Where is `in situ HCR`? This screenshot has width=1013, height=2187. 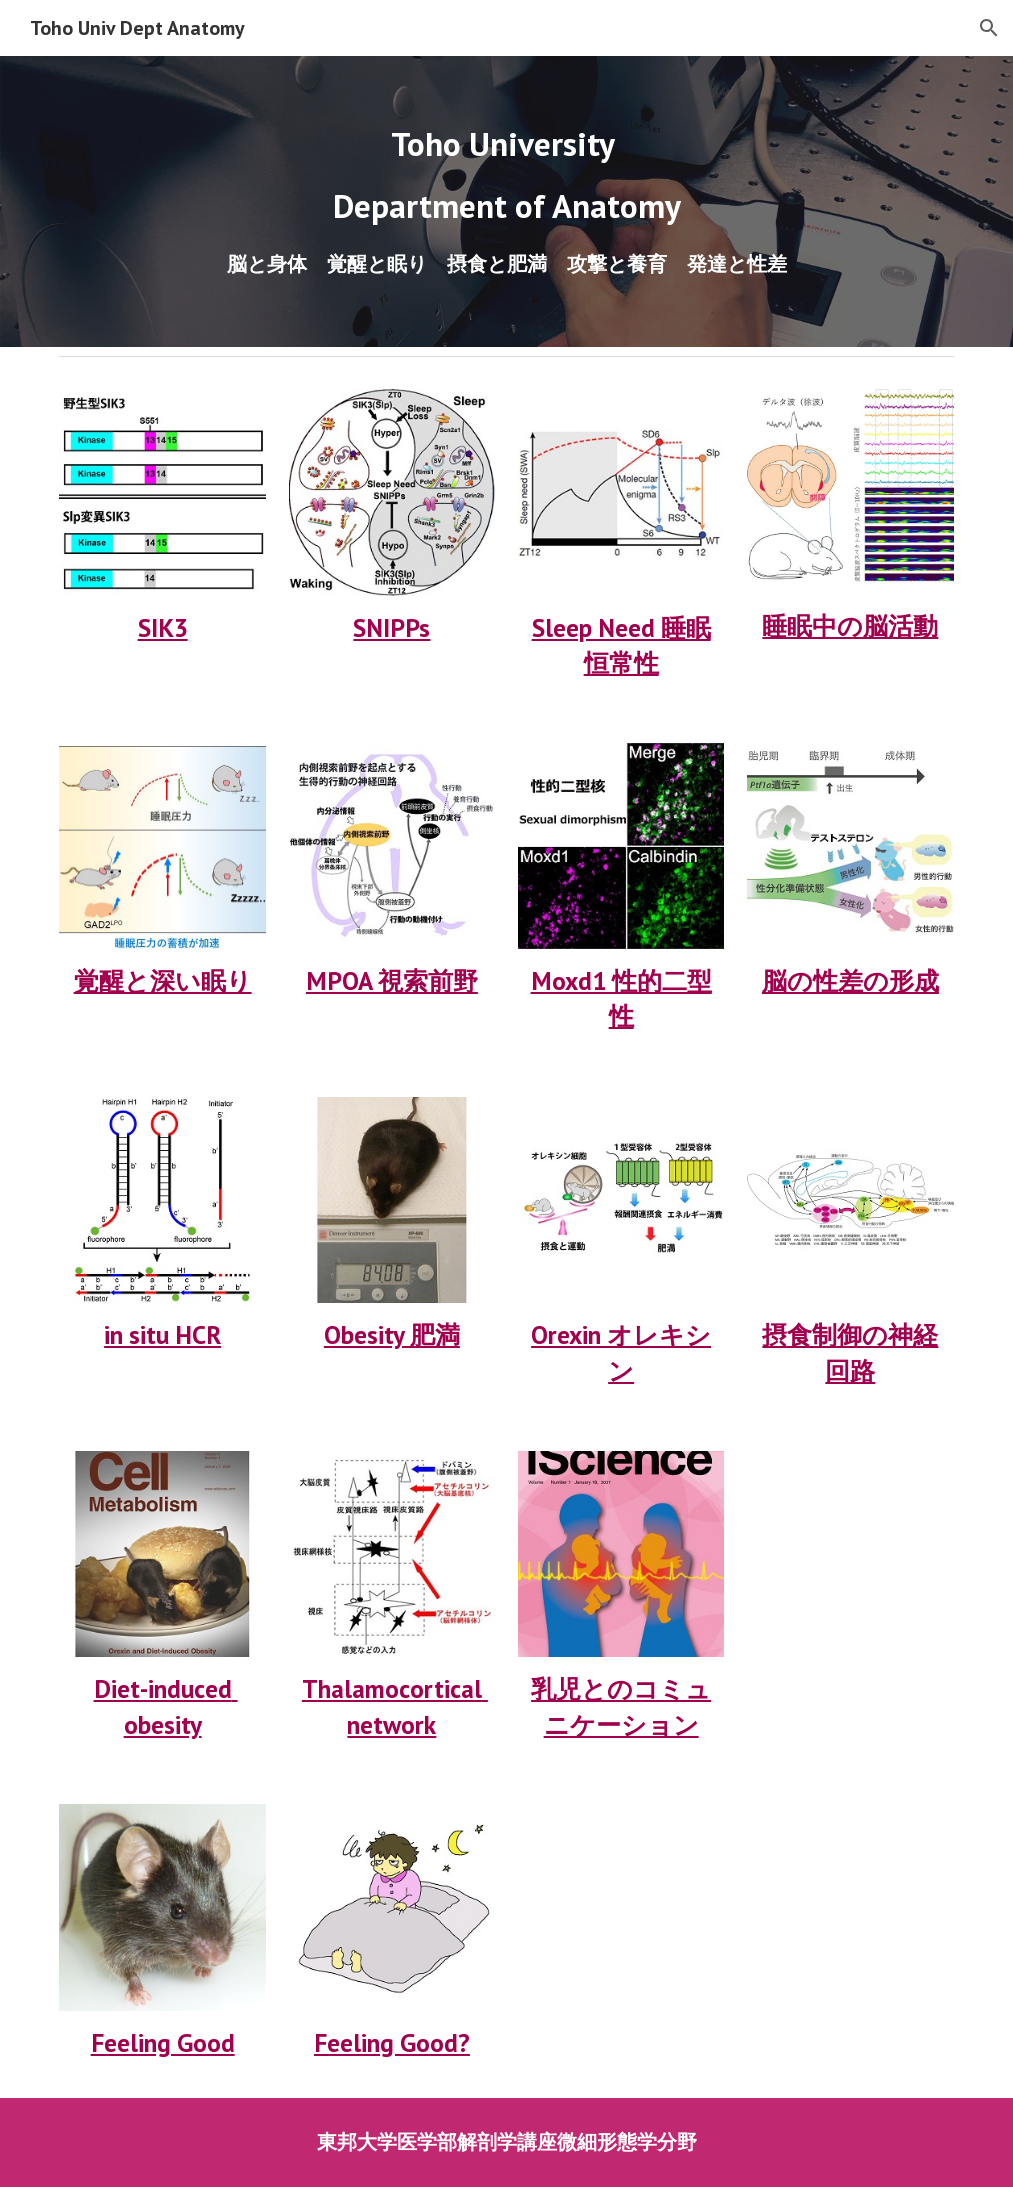
in situ HCR is located at coordinates (162, 1334).